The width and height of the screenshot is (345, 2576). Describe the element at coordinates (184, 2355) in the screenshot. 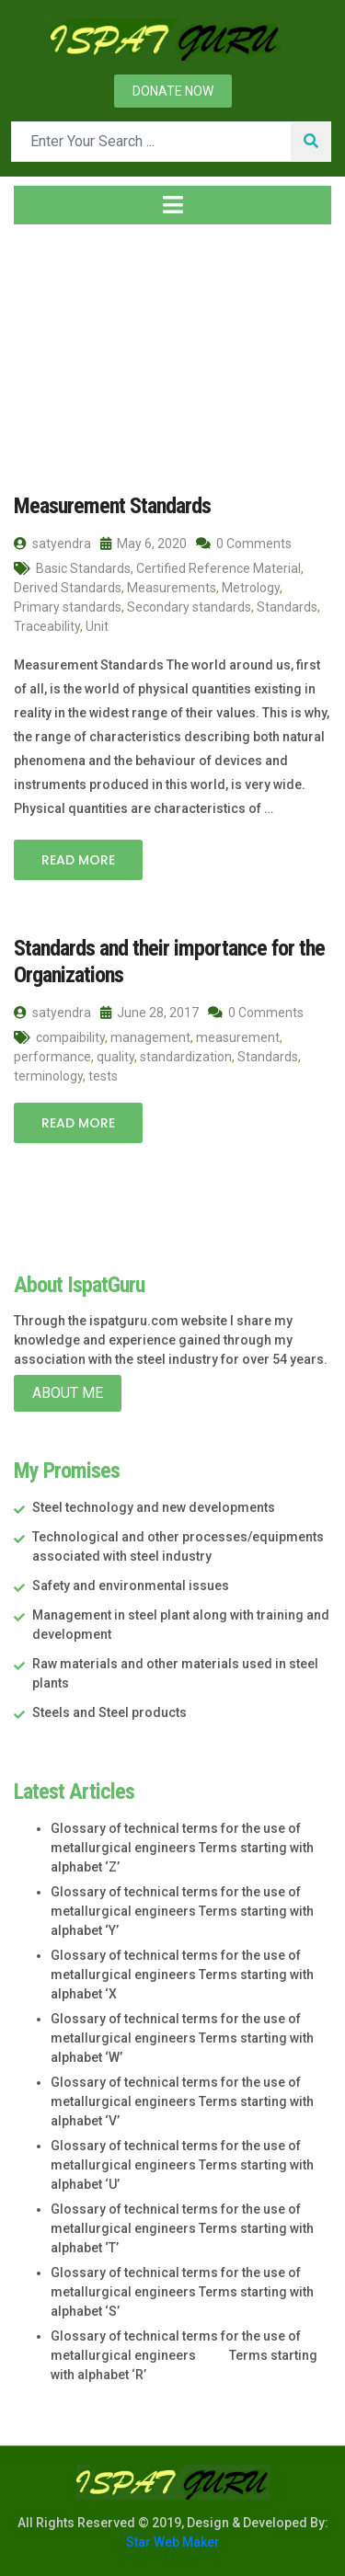

I see `Glossary of technical terms for the use of metallurgical engineers Terms starting with alphabet ‘R’` at that location.